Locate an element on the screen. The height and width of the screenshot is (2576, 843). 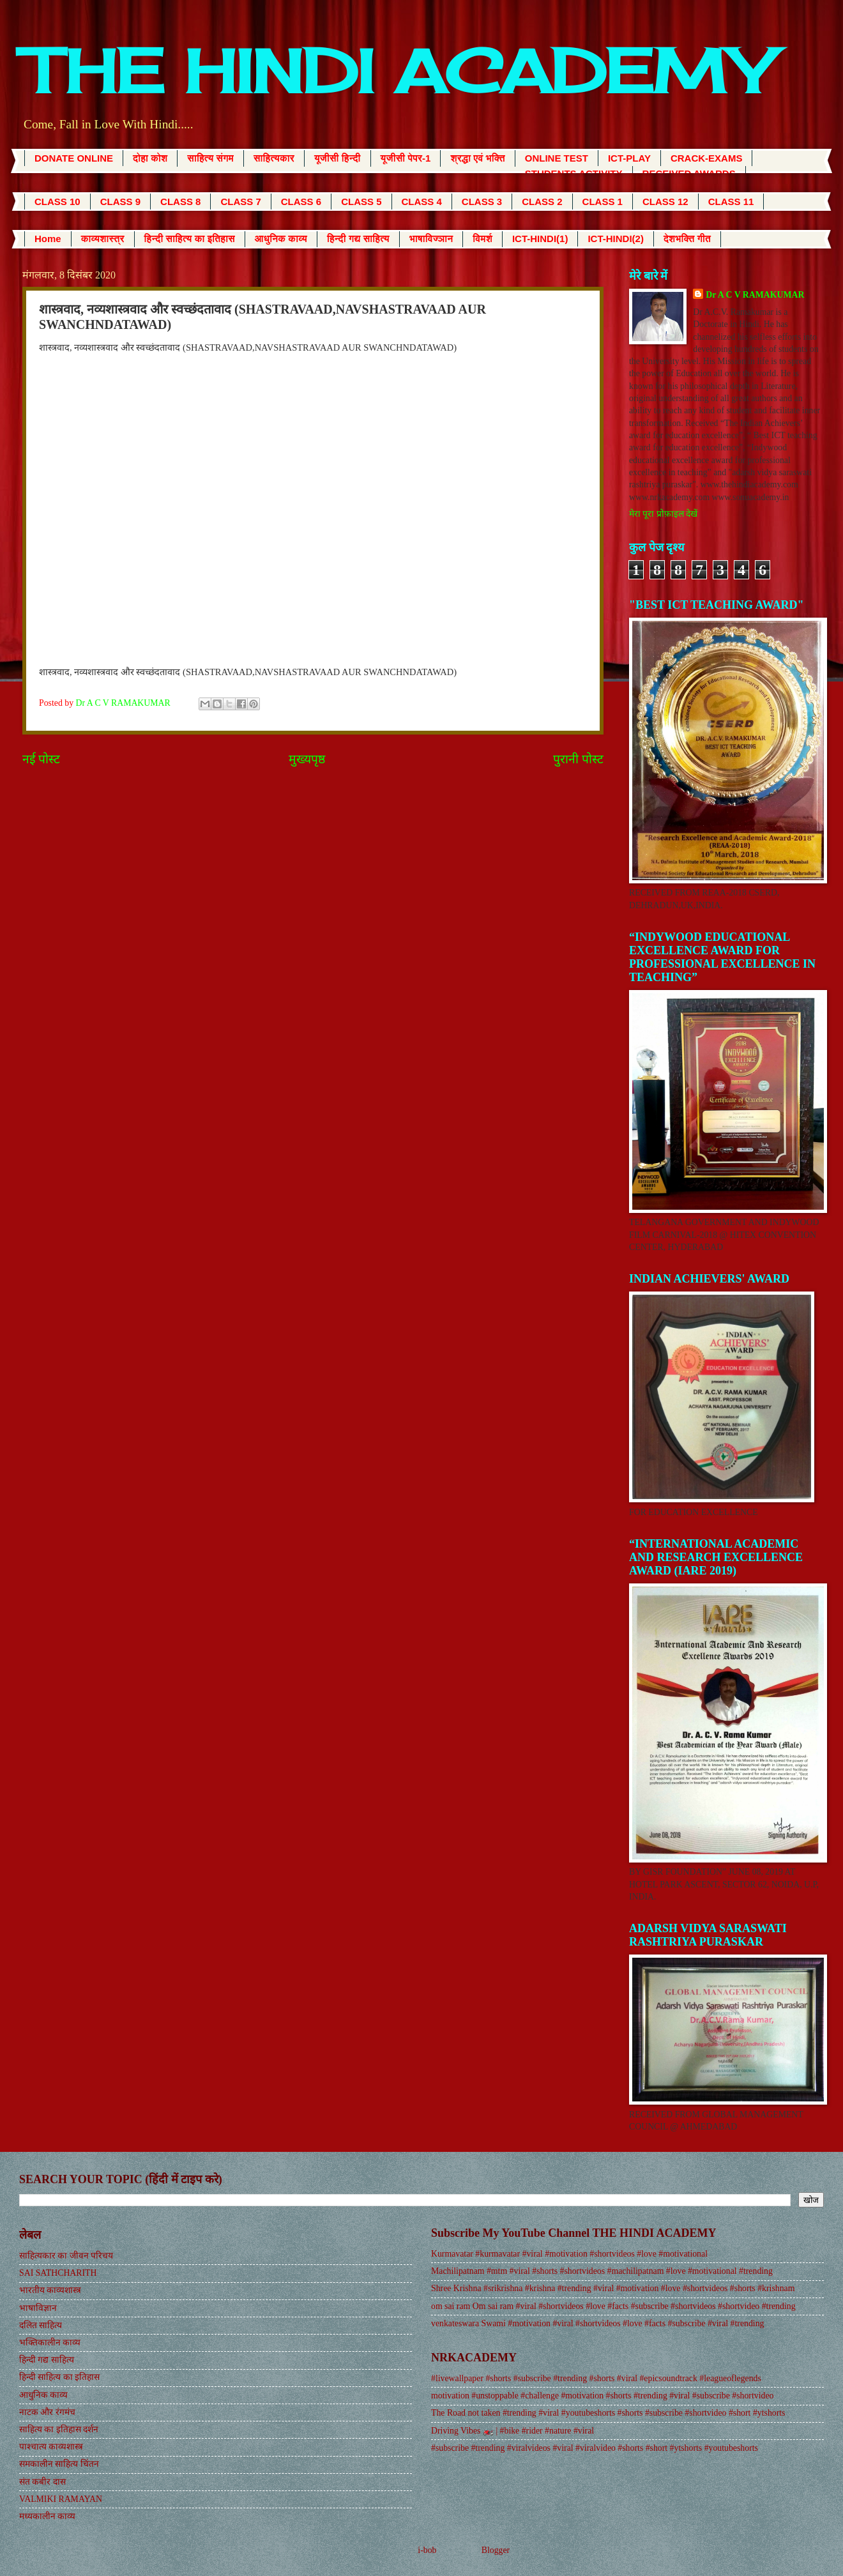
ICT-HINDI(2) is located at coordinates (616, 238).